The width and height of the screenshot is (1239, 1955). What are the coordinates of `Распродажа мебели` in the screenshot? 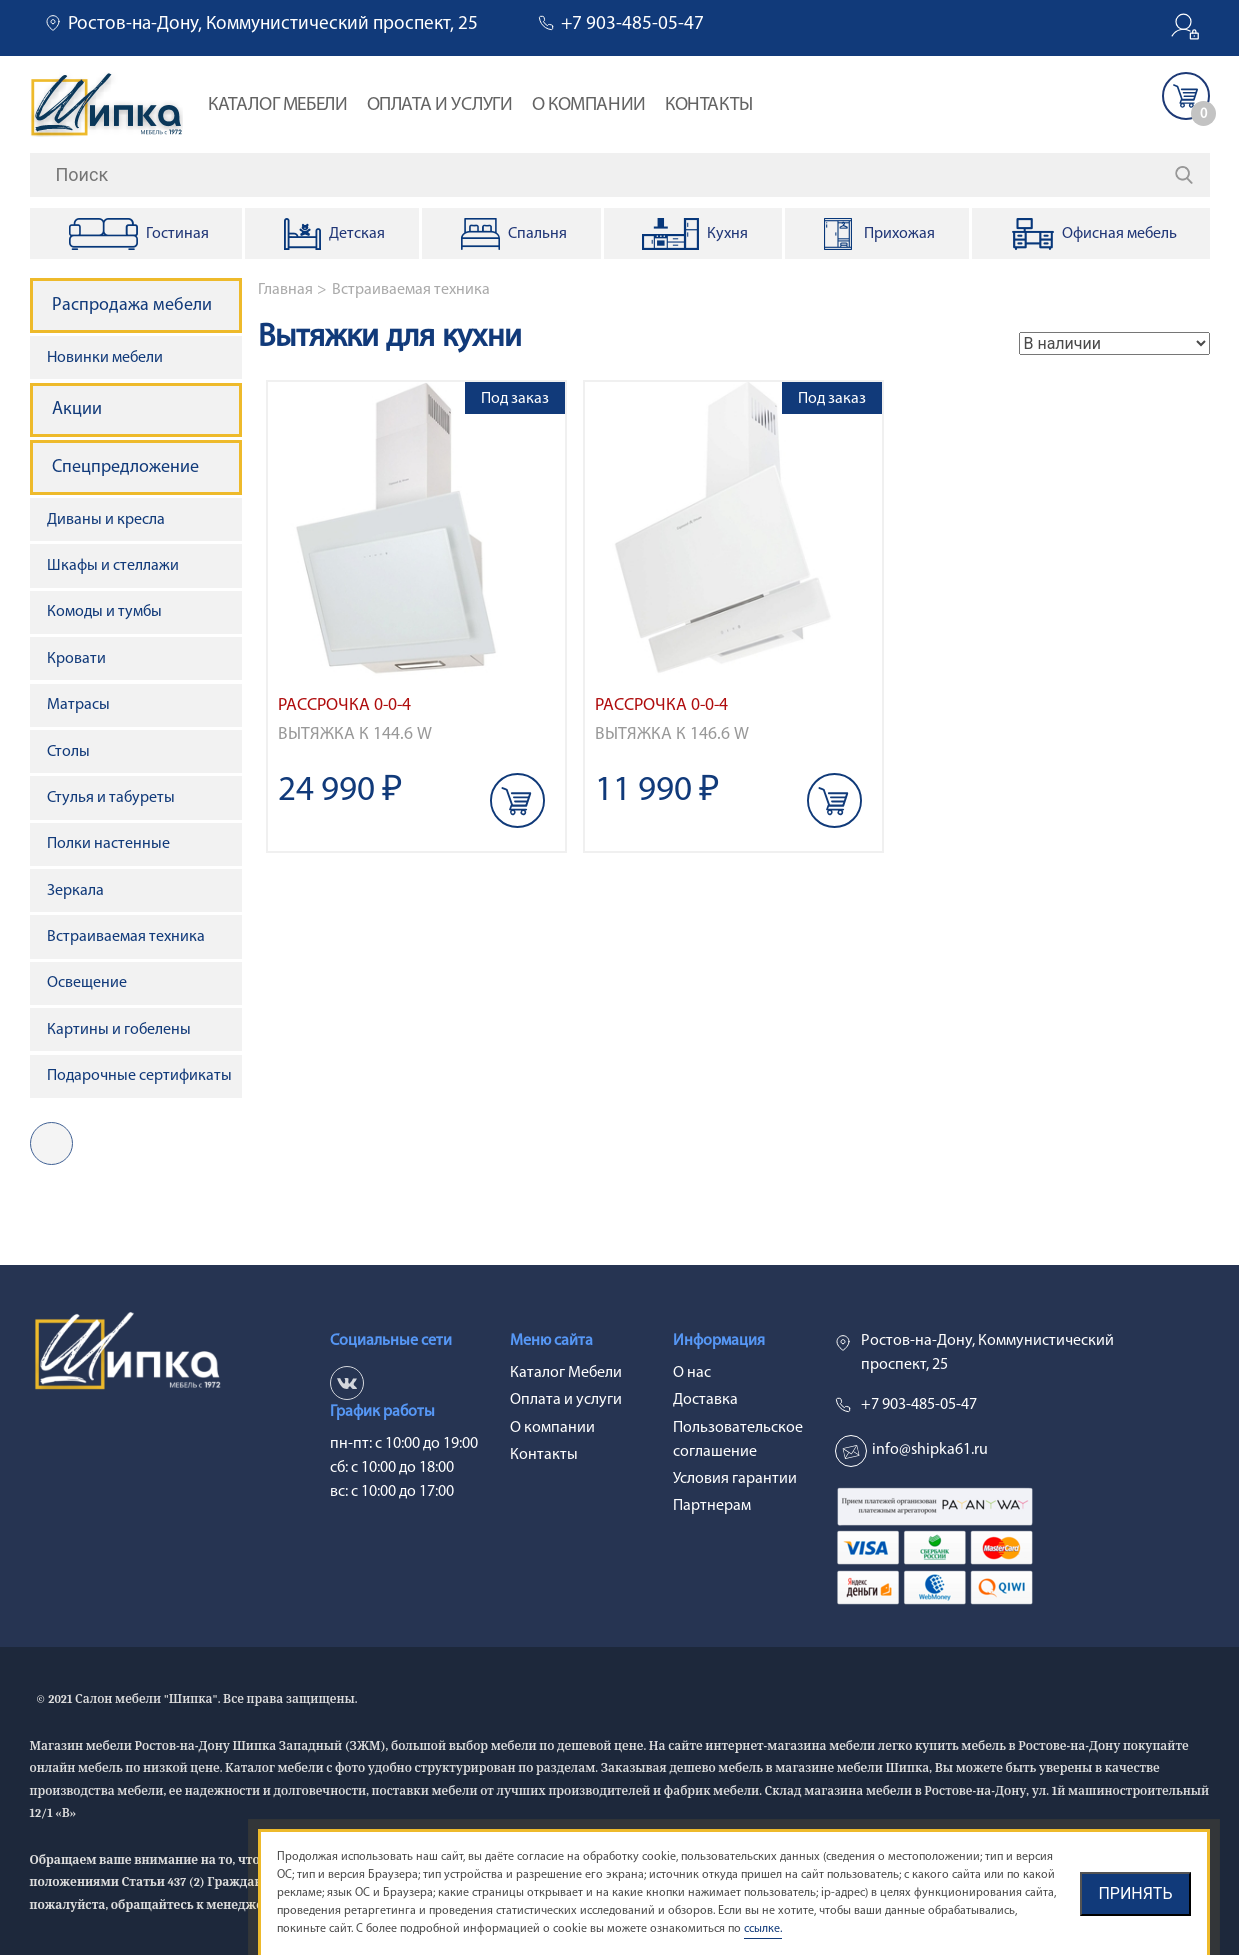 It's located at (132, 305).